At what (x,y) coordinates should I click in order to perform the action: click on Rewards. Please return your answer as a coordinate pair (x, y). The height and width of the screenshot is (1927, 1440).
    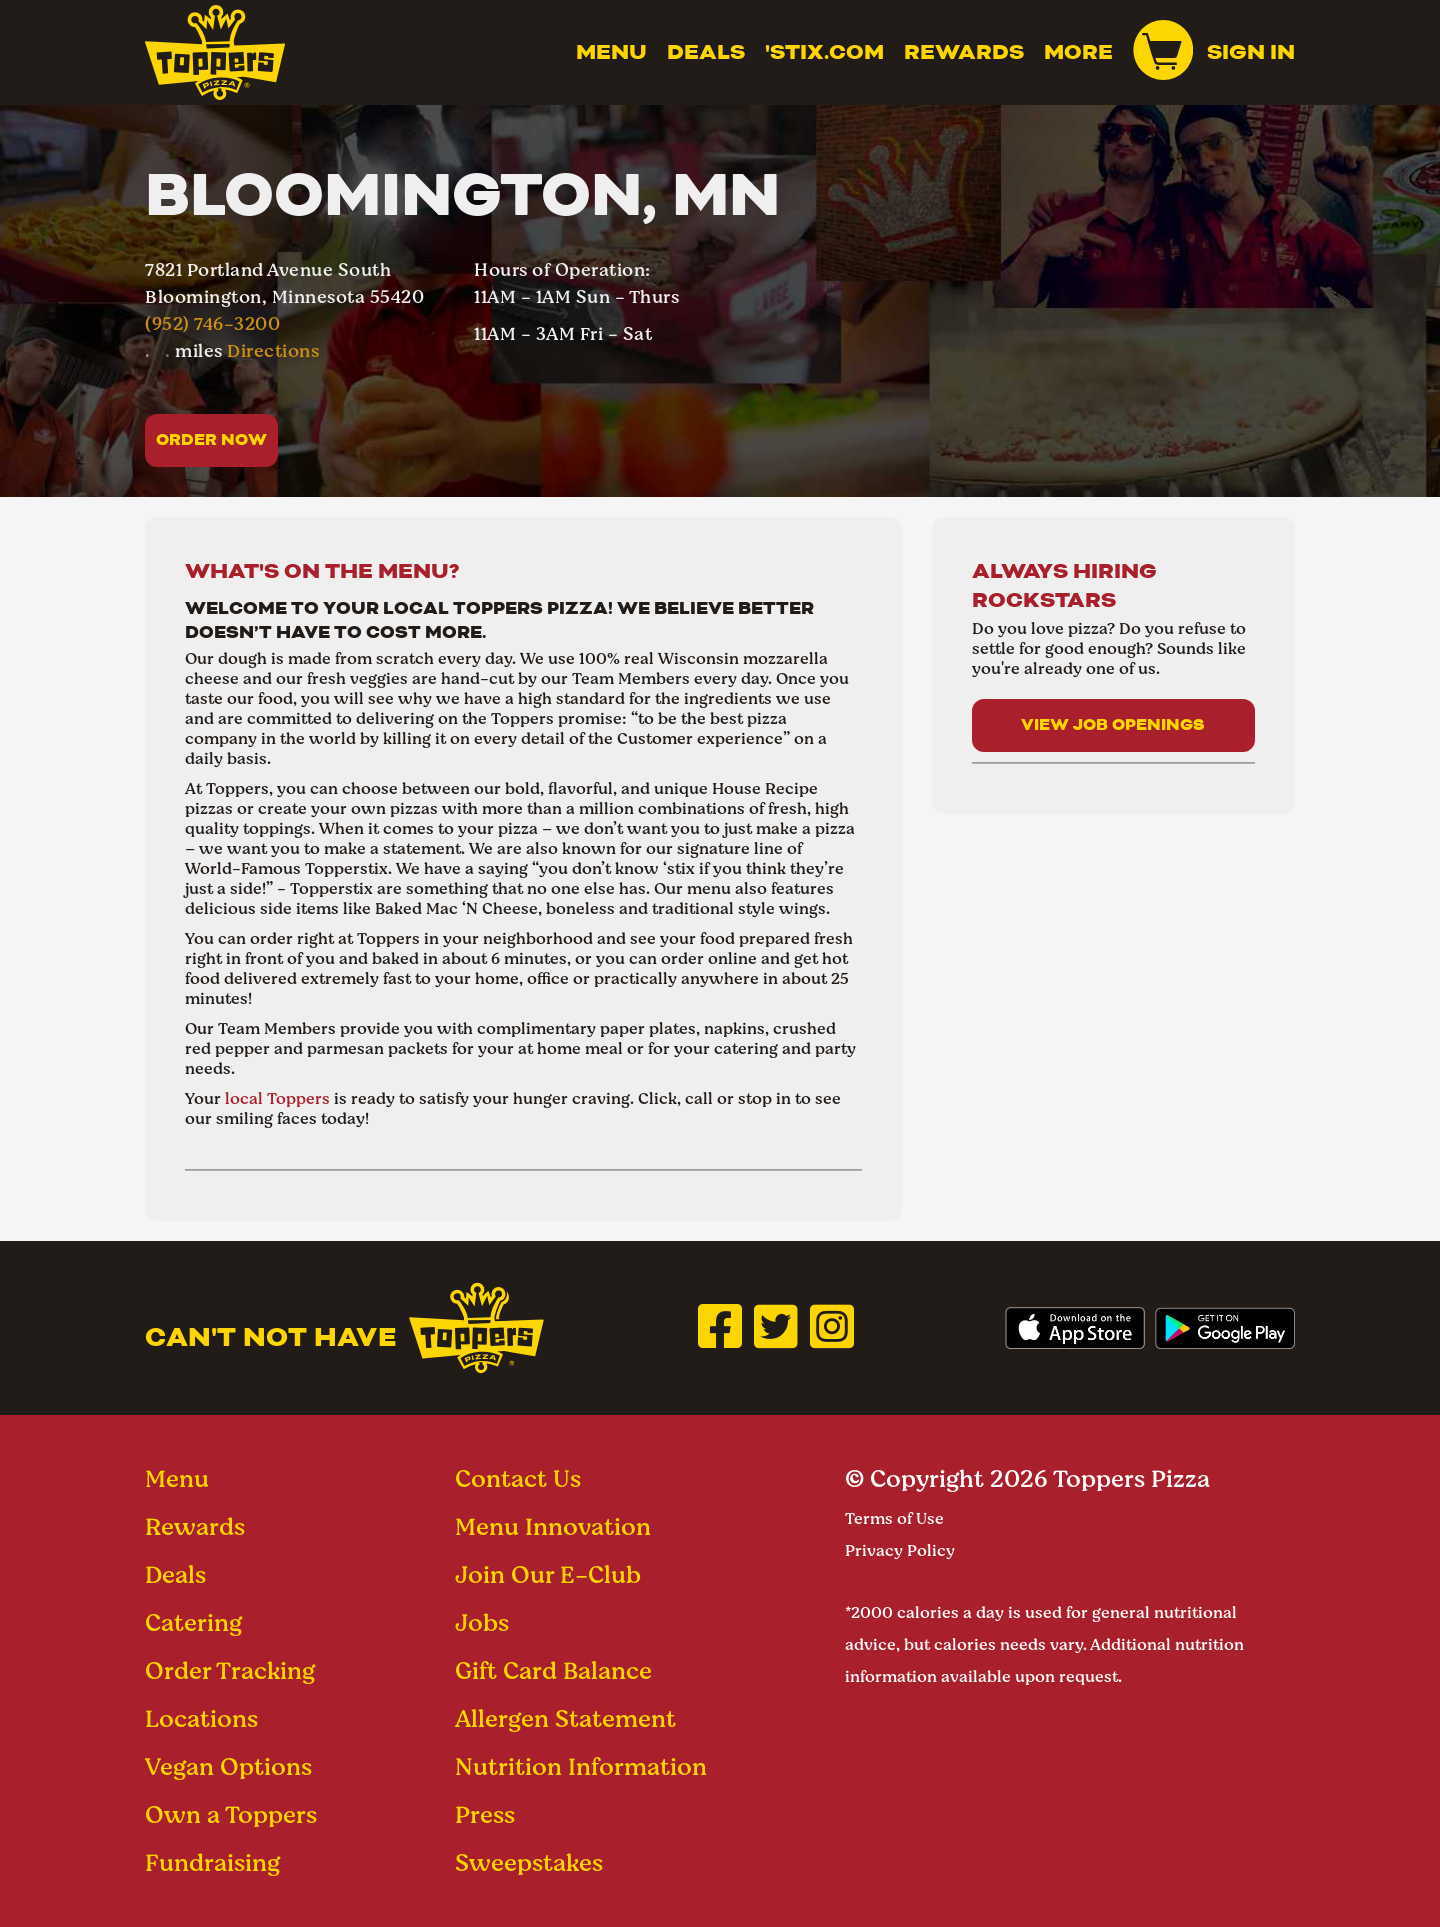
    Looking at the image, I should click on (964, 52).